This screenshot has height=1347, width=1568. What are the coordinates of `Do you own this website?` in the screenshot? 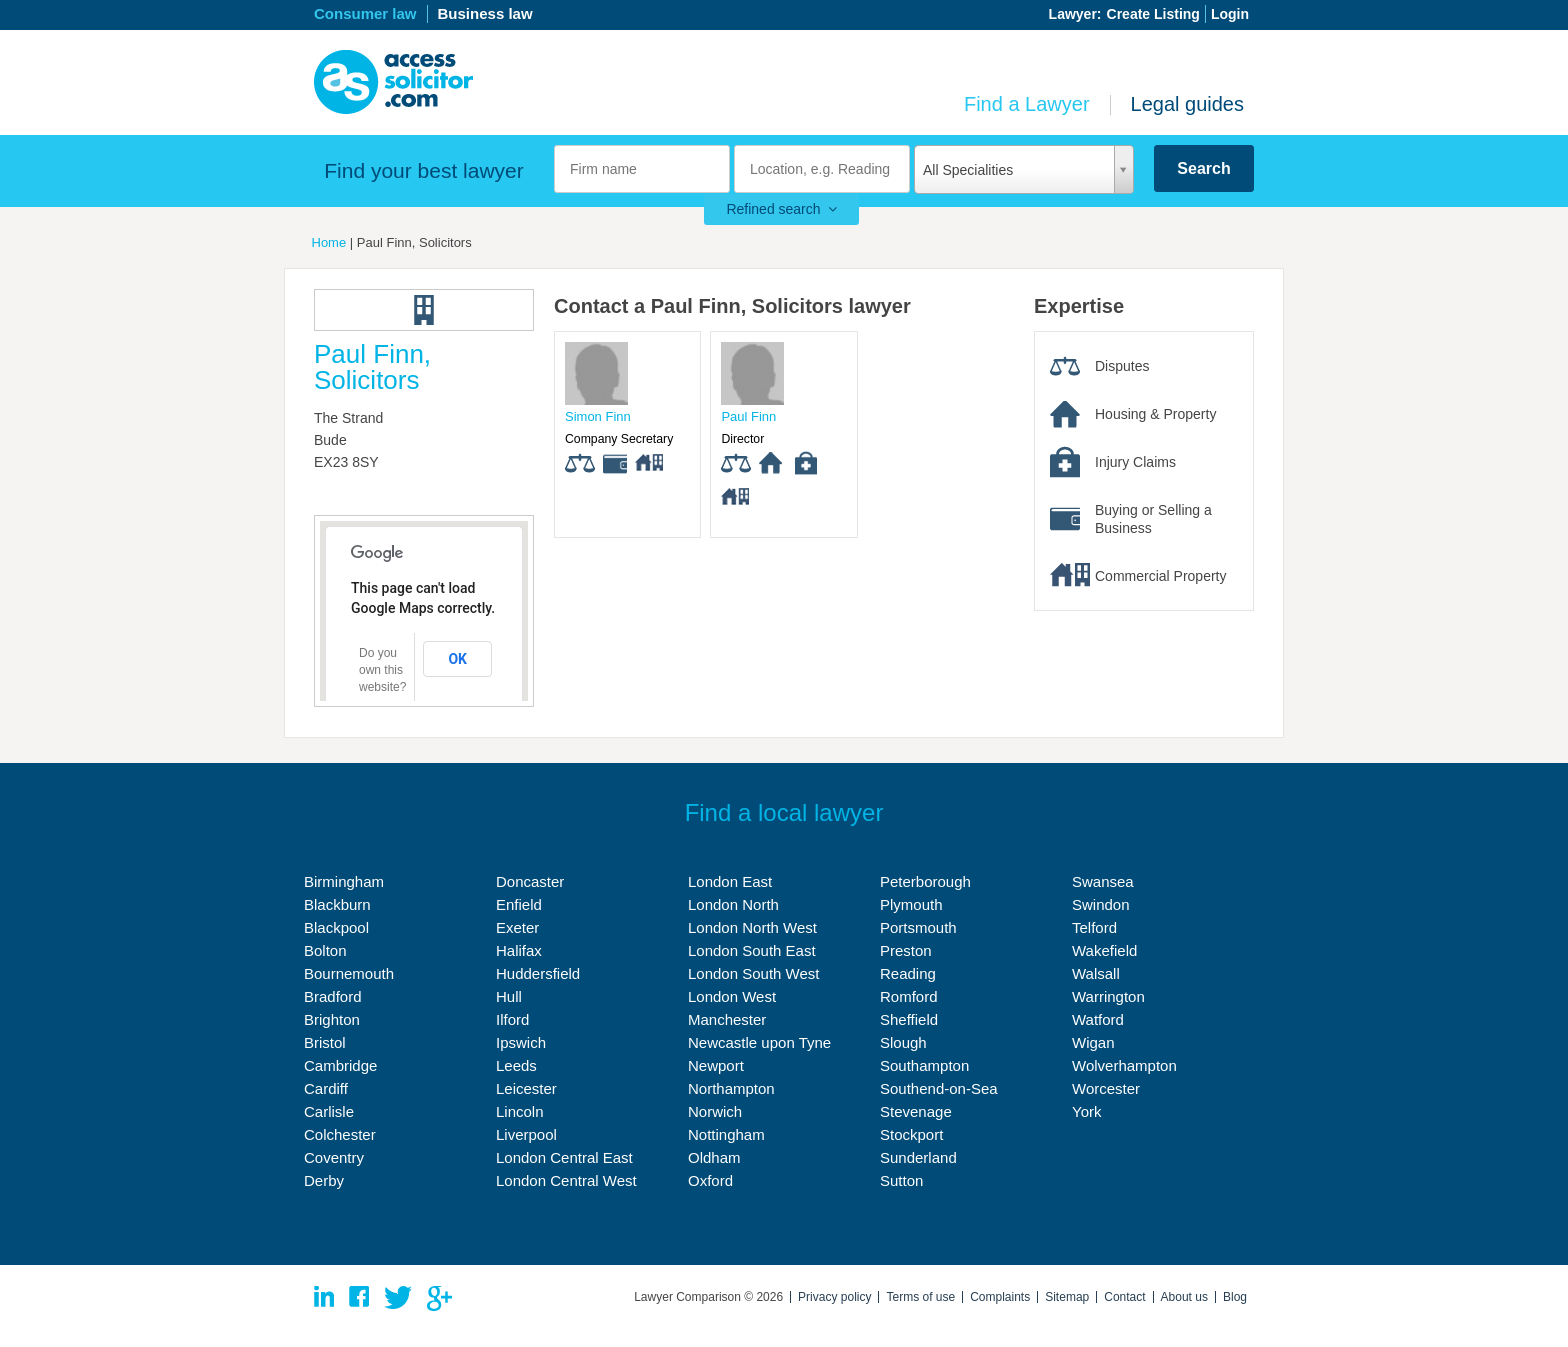 It's located at (382, 670).